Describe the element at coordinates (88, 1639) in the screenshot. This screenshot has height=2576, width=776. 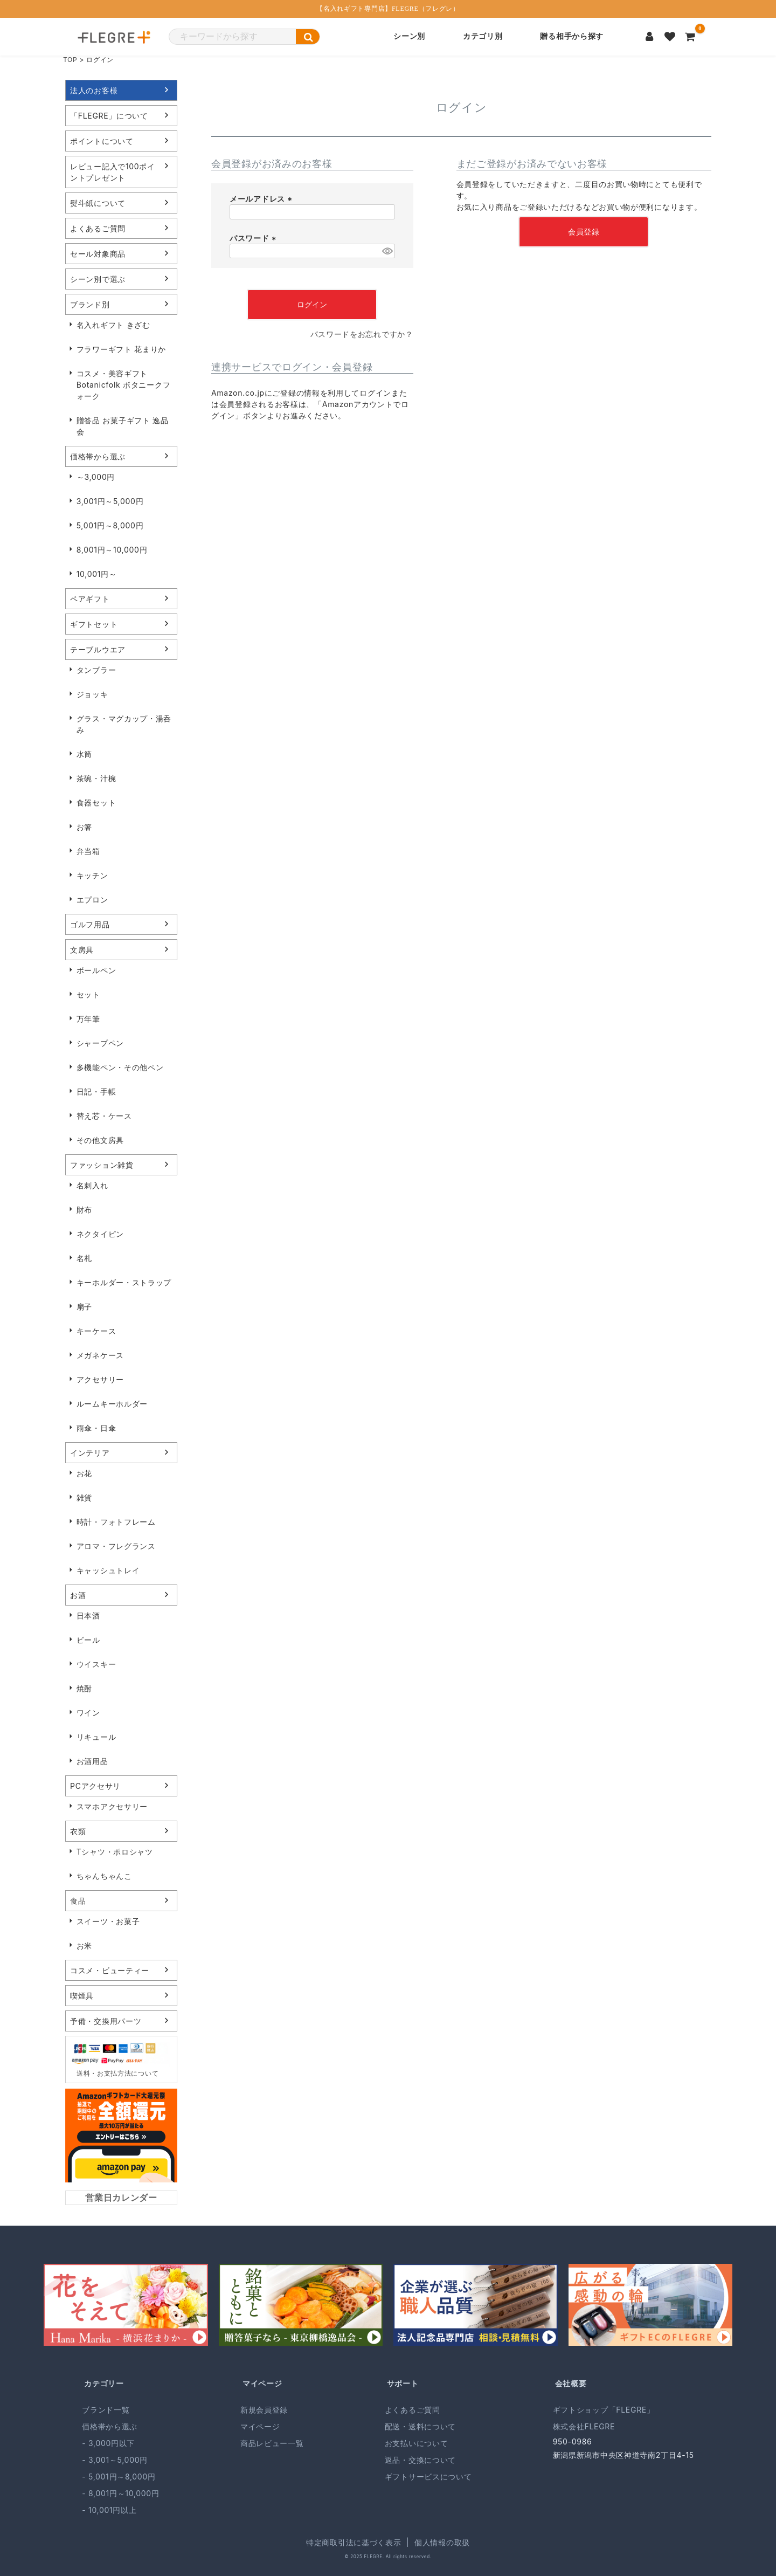
I see `ビール` at that location.